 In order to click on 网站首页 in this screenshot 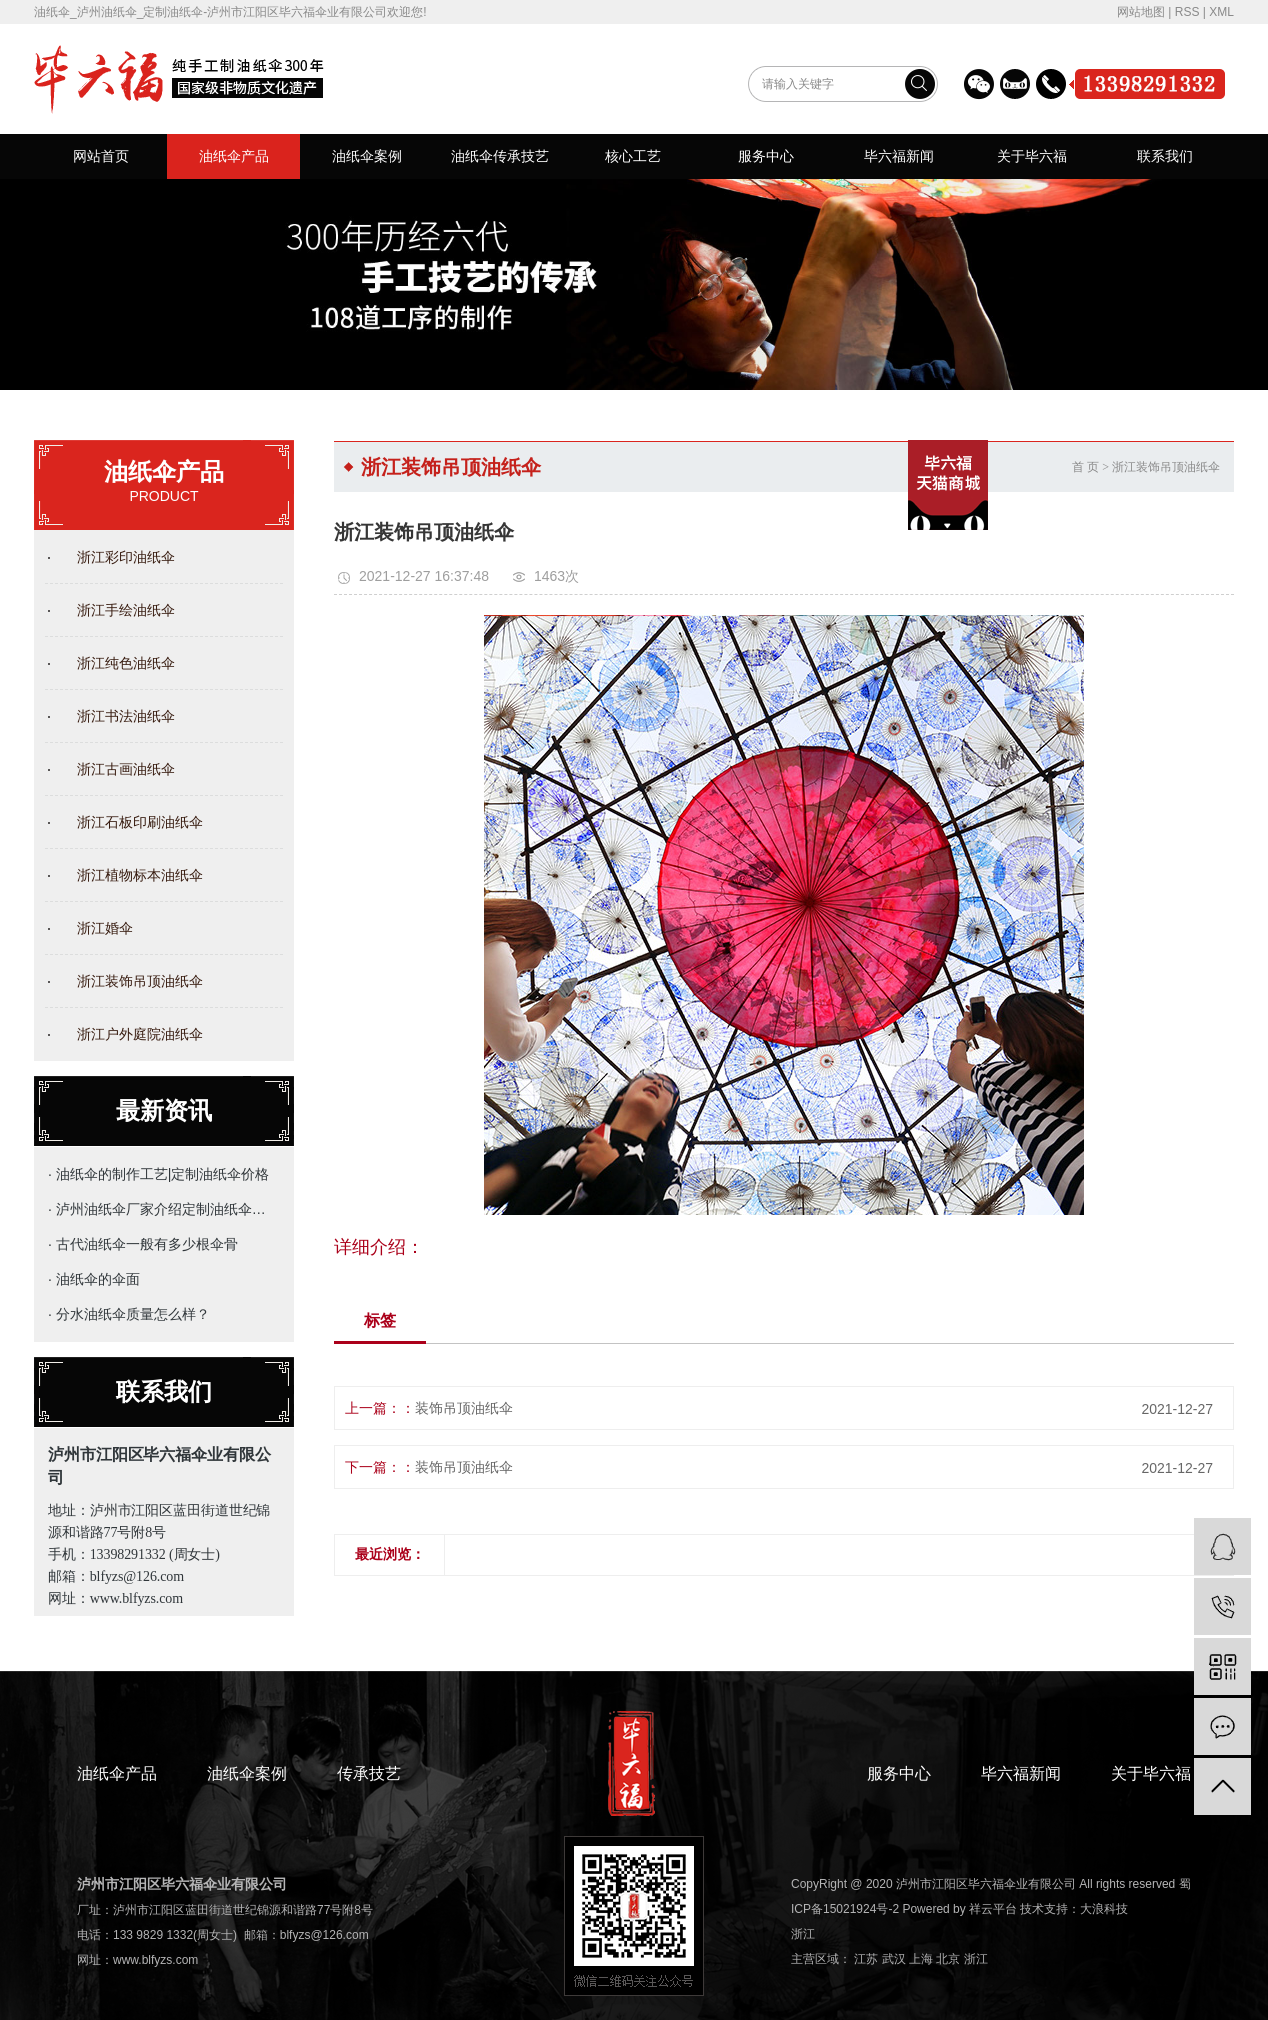, I will do `click(101, 156)`.